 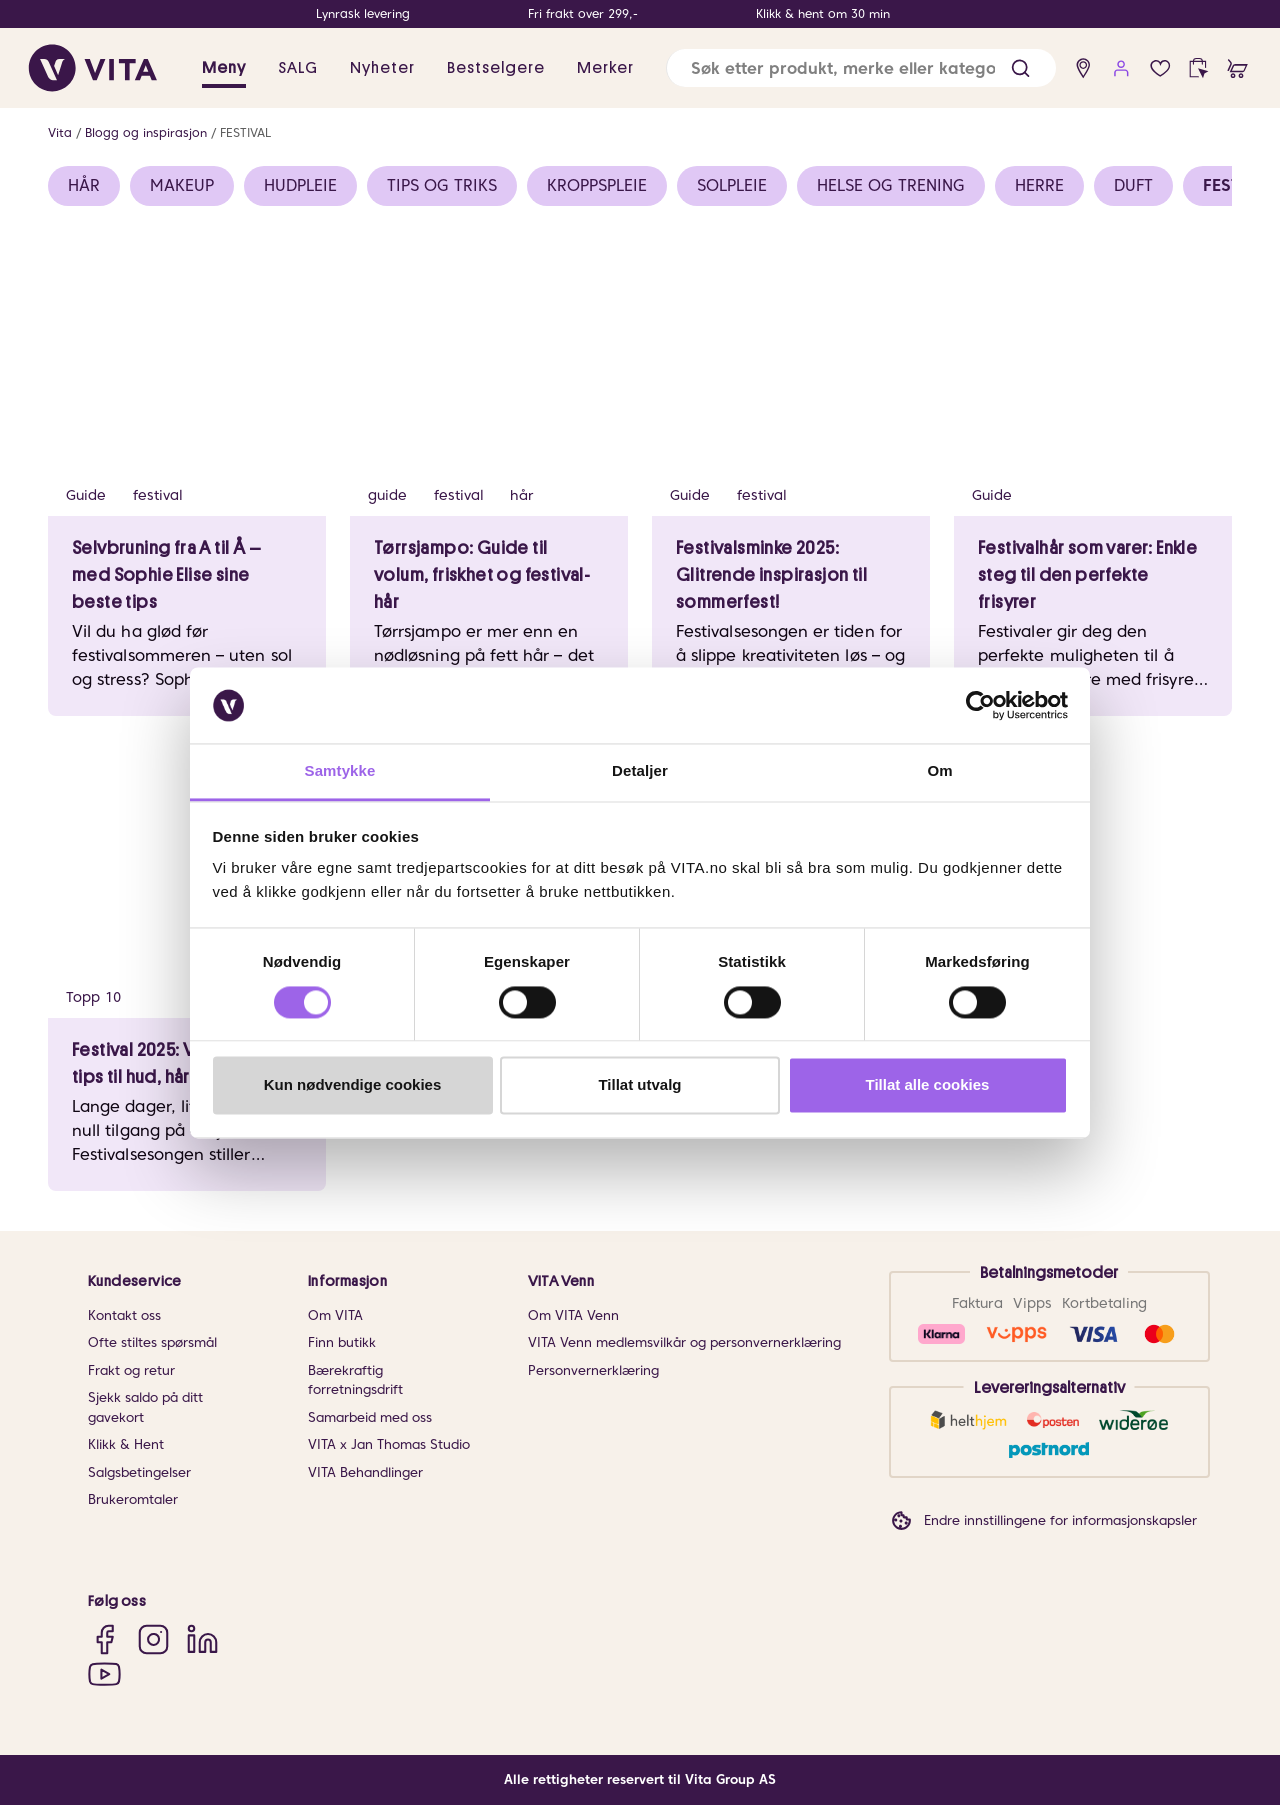 What do you see at coordinates (60, 132) in the screenshot?
I see `Vita` at bounding box center [60, 132].